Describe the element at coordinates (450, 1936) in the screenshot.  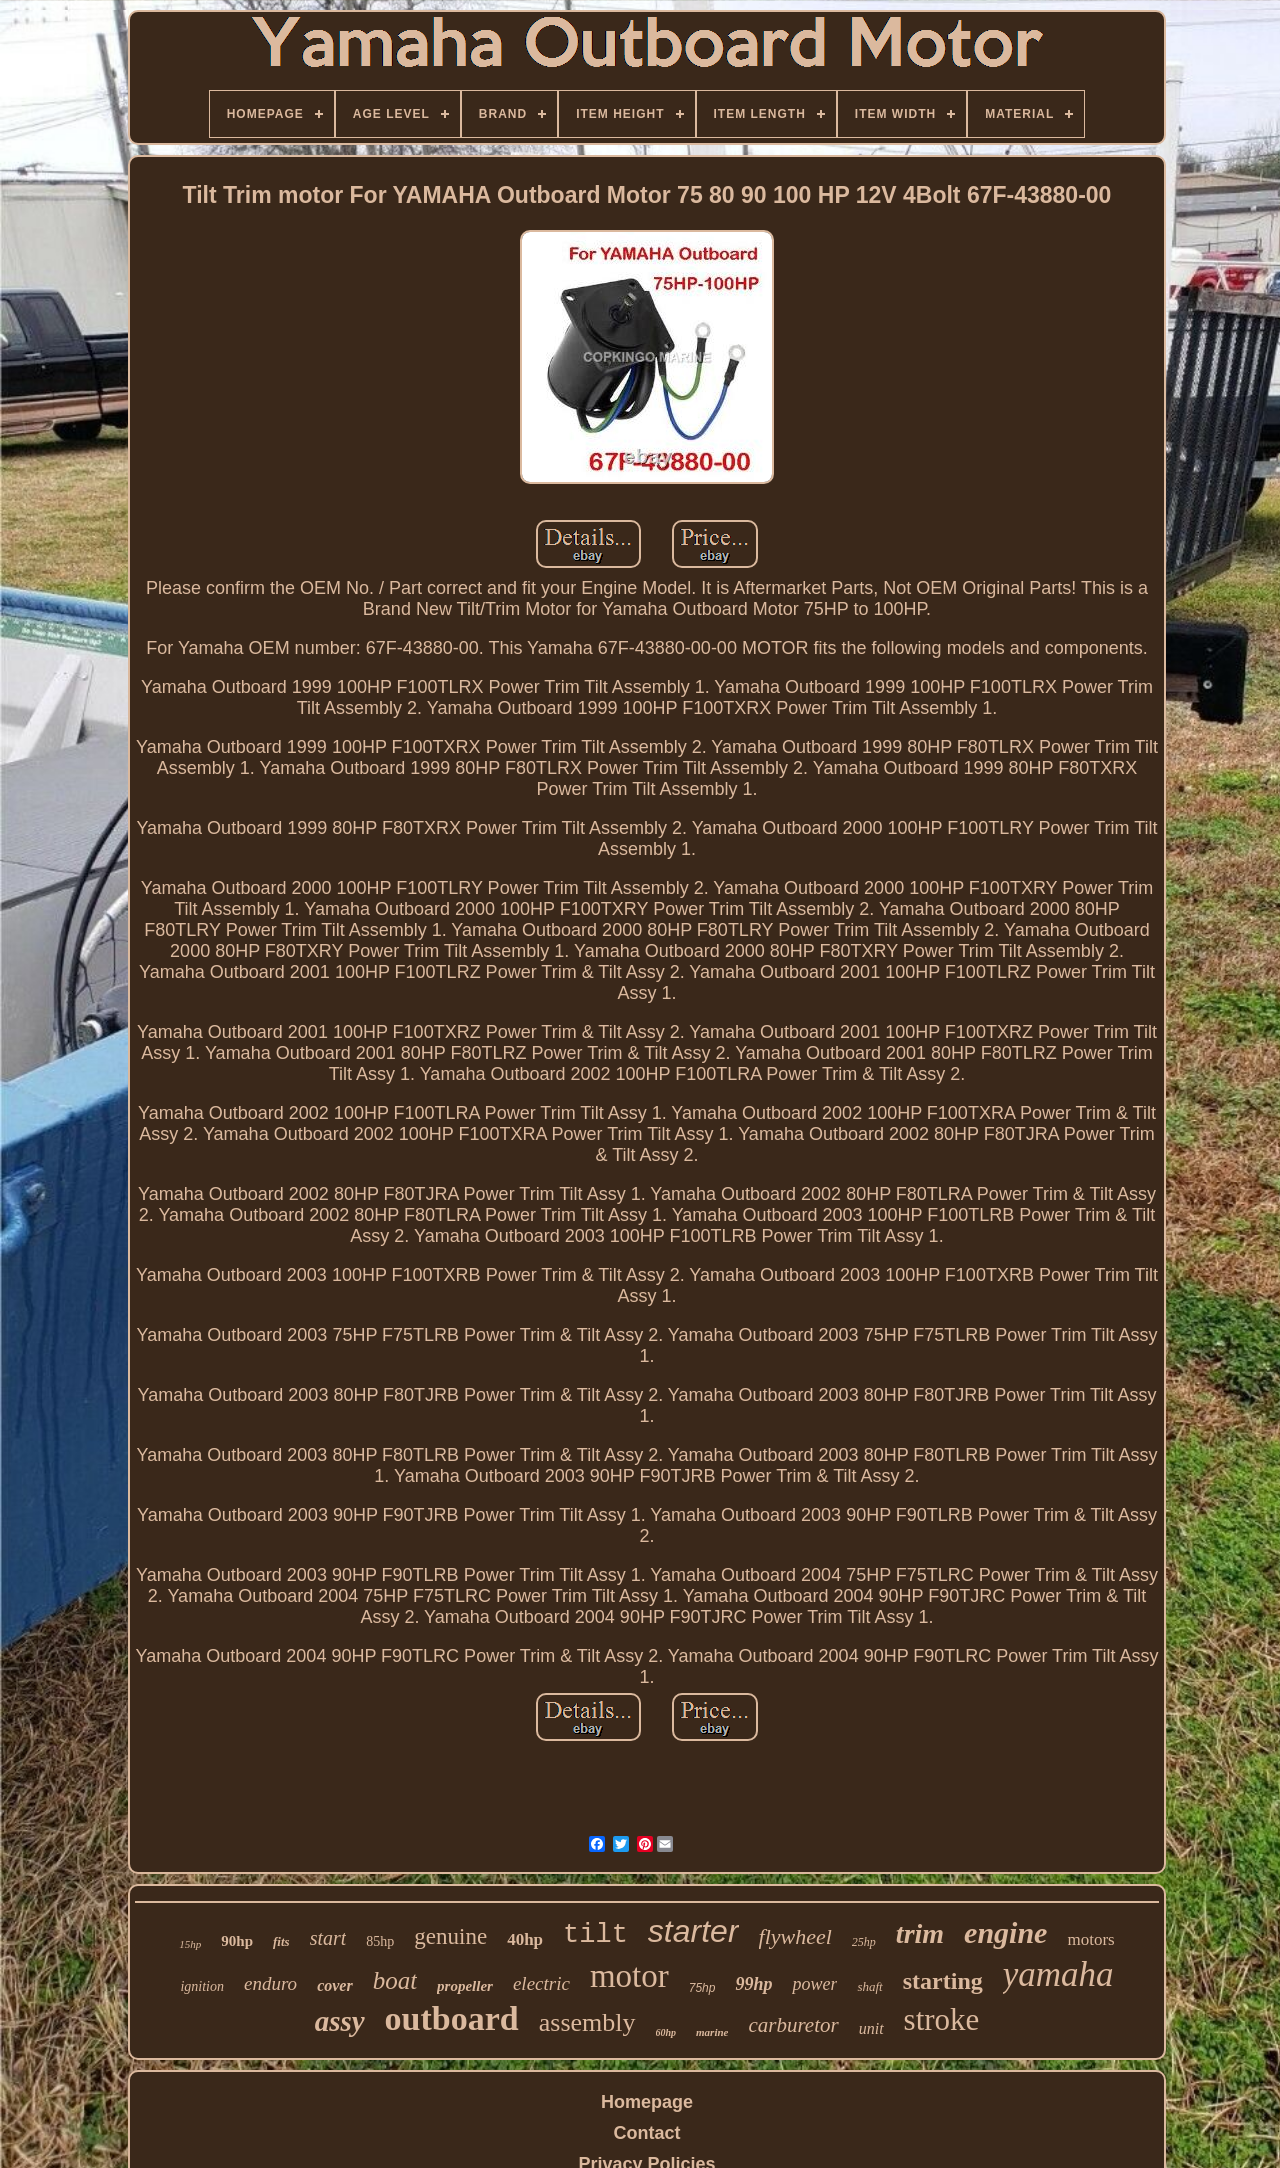
I see `genuine` at that location.